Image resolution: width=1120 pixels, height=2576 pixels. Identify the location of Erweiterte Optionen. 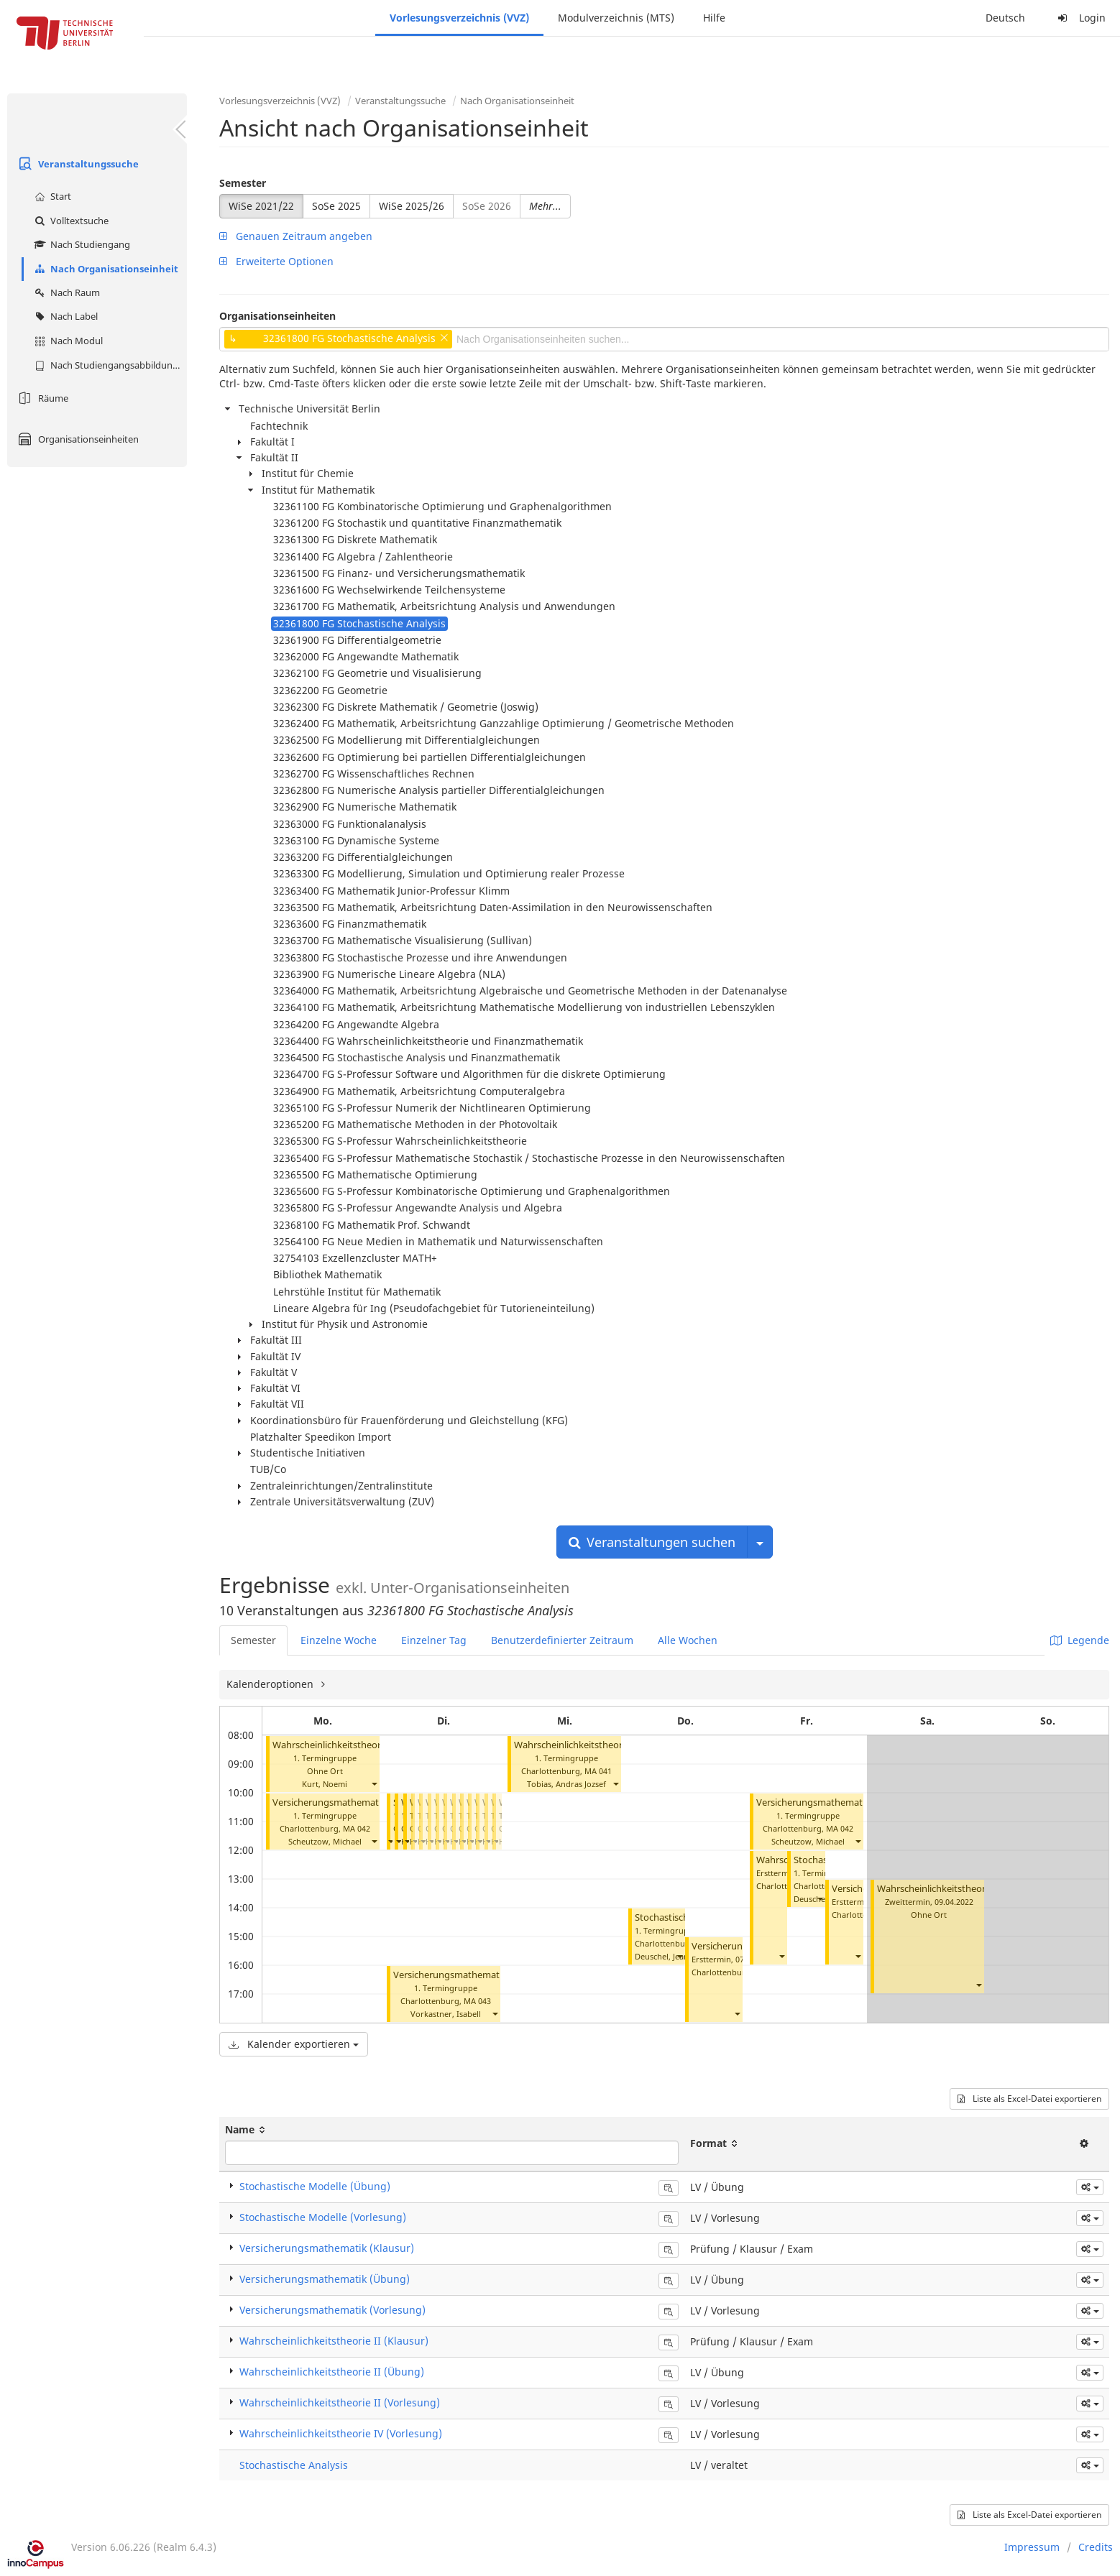
(276, 261).